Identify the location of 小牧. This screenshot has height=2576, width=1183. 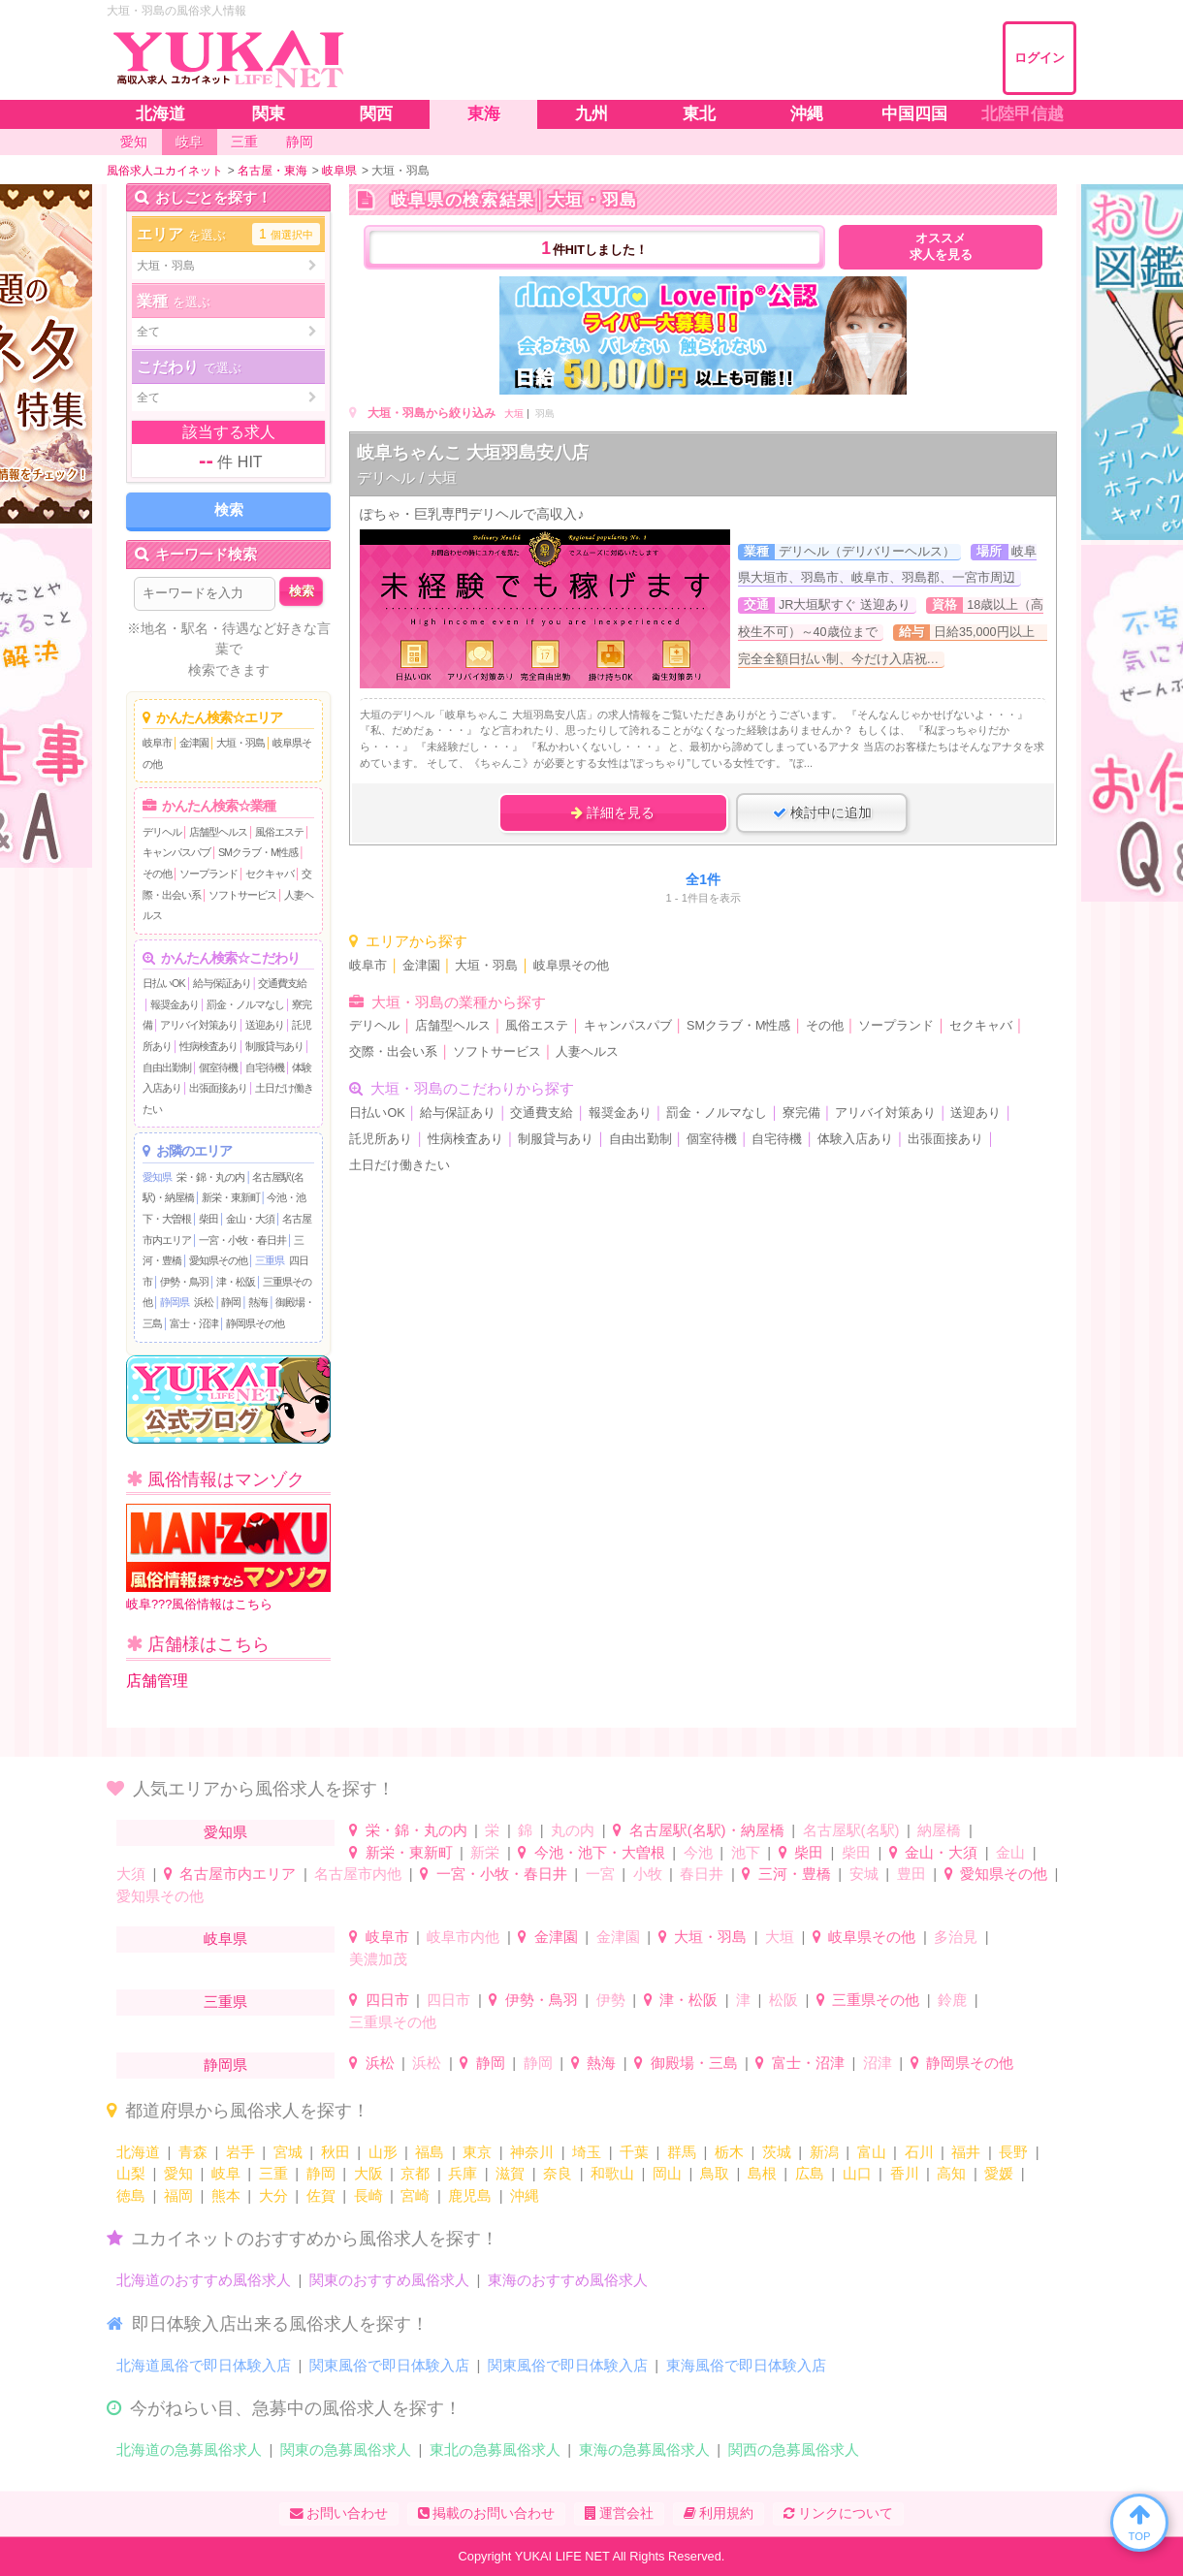
(647, 1873).